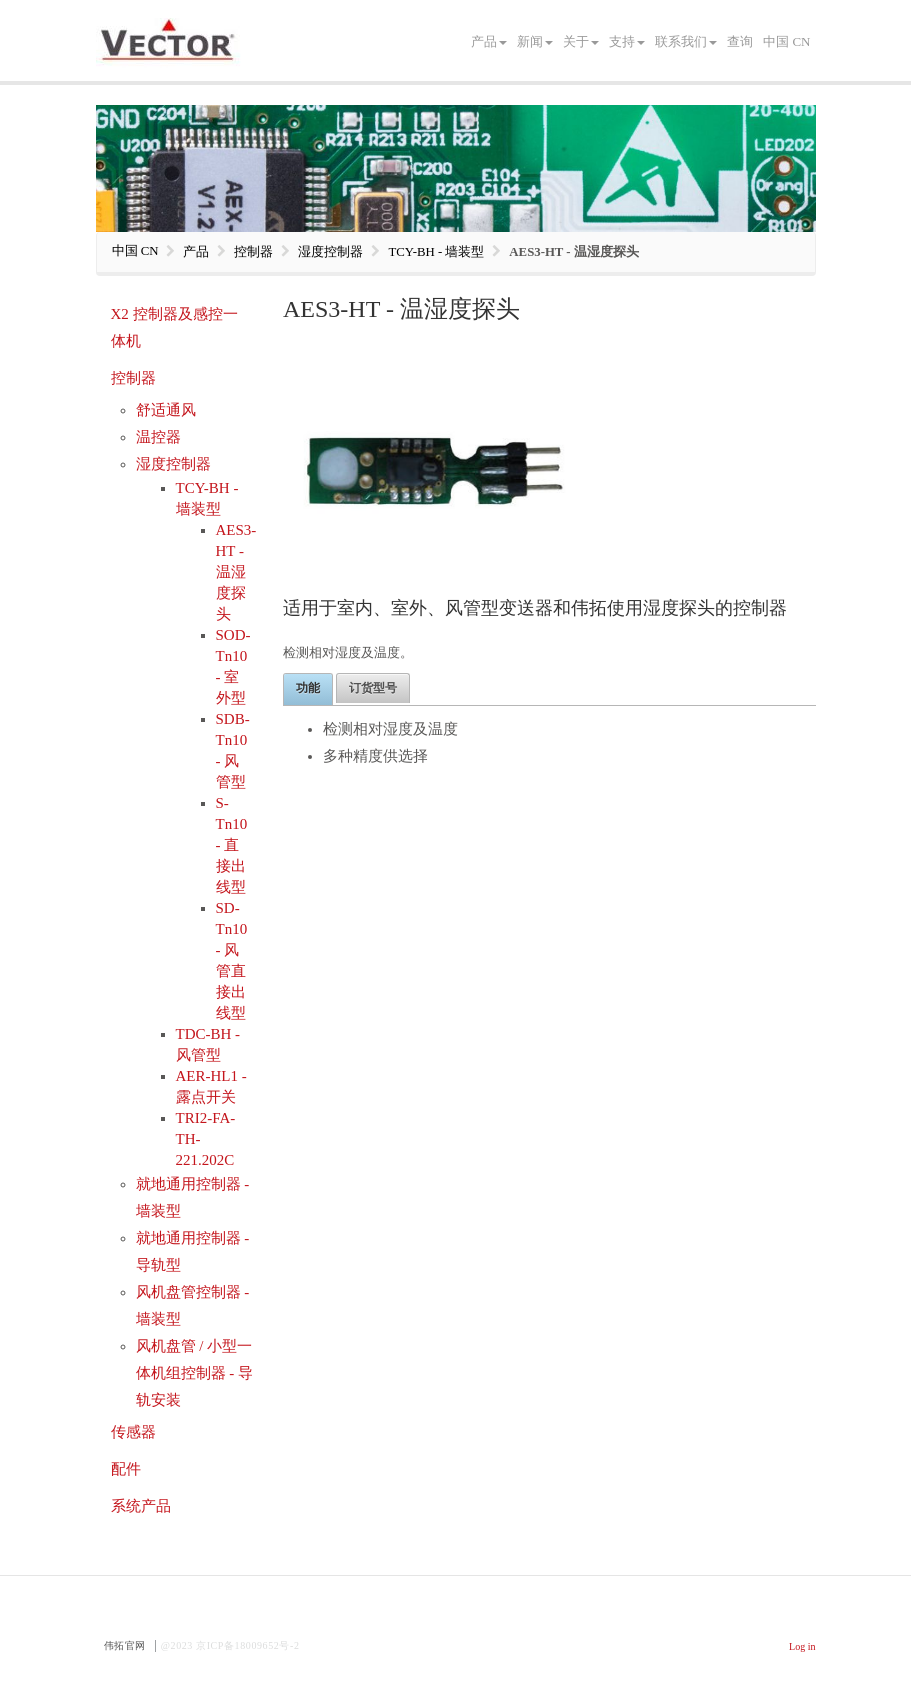 This screenshot has width=911, height=1707. Describe the element at coordinates (535, 41) in the screenshot. I see `新闻` at that location.